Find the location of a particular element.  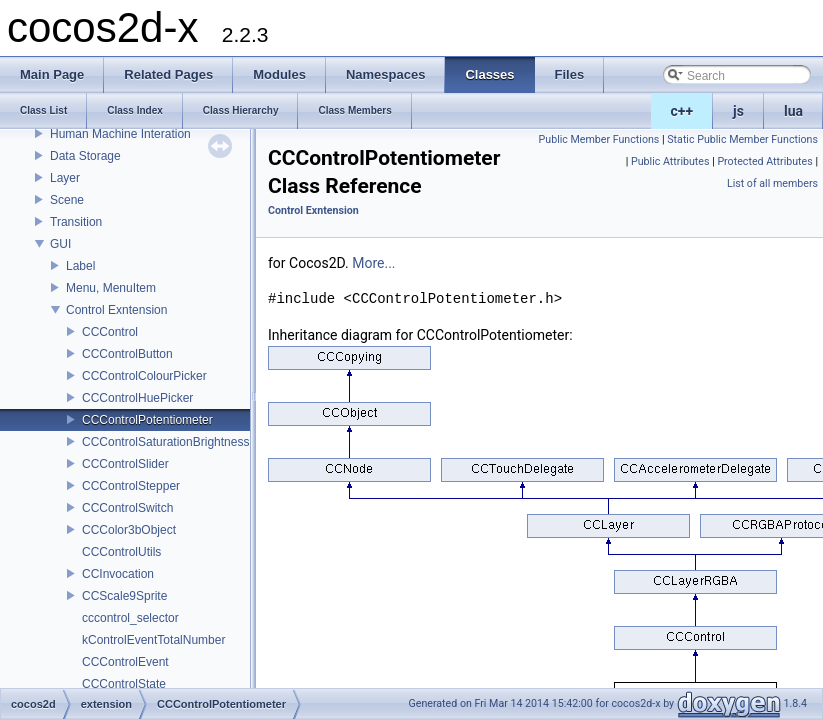

Transition is located at coordinates (76, 222).